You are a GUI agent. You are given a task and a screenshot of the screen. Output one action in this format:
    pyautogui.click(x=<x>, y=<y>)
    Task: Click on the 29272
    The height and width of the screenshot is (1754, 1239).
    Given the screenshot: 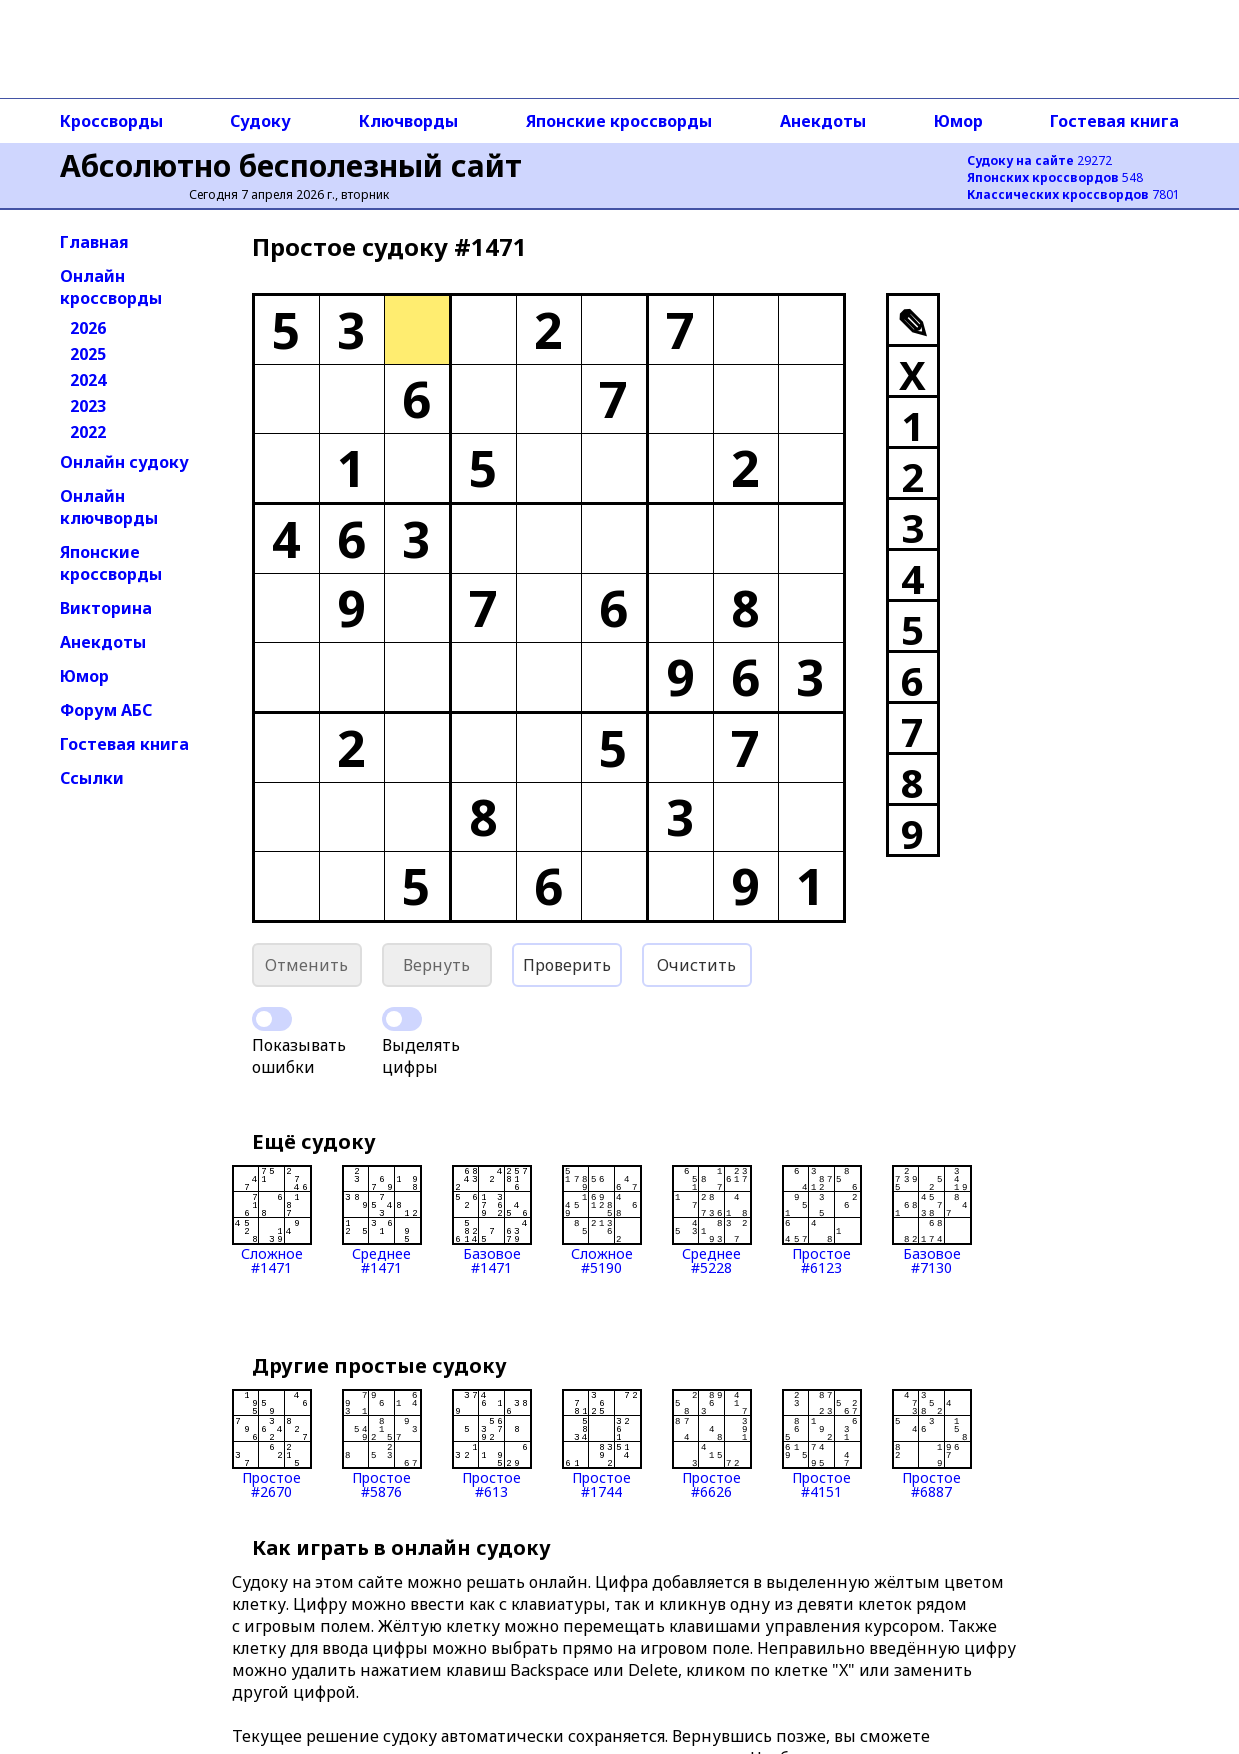 What is the action you would take?
    pyautogui.click(x=1039, y=160)
    